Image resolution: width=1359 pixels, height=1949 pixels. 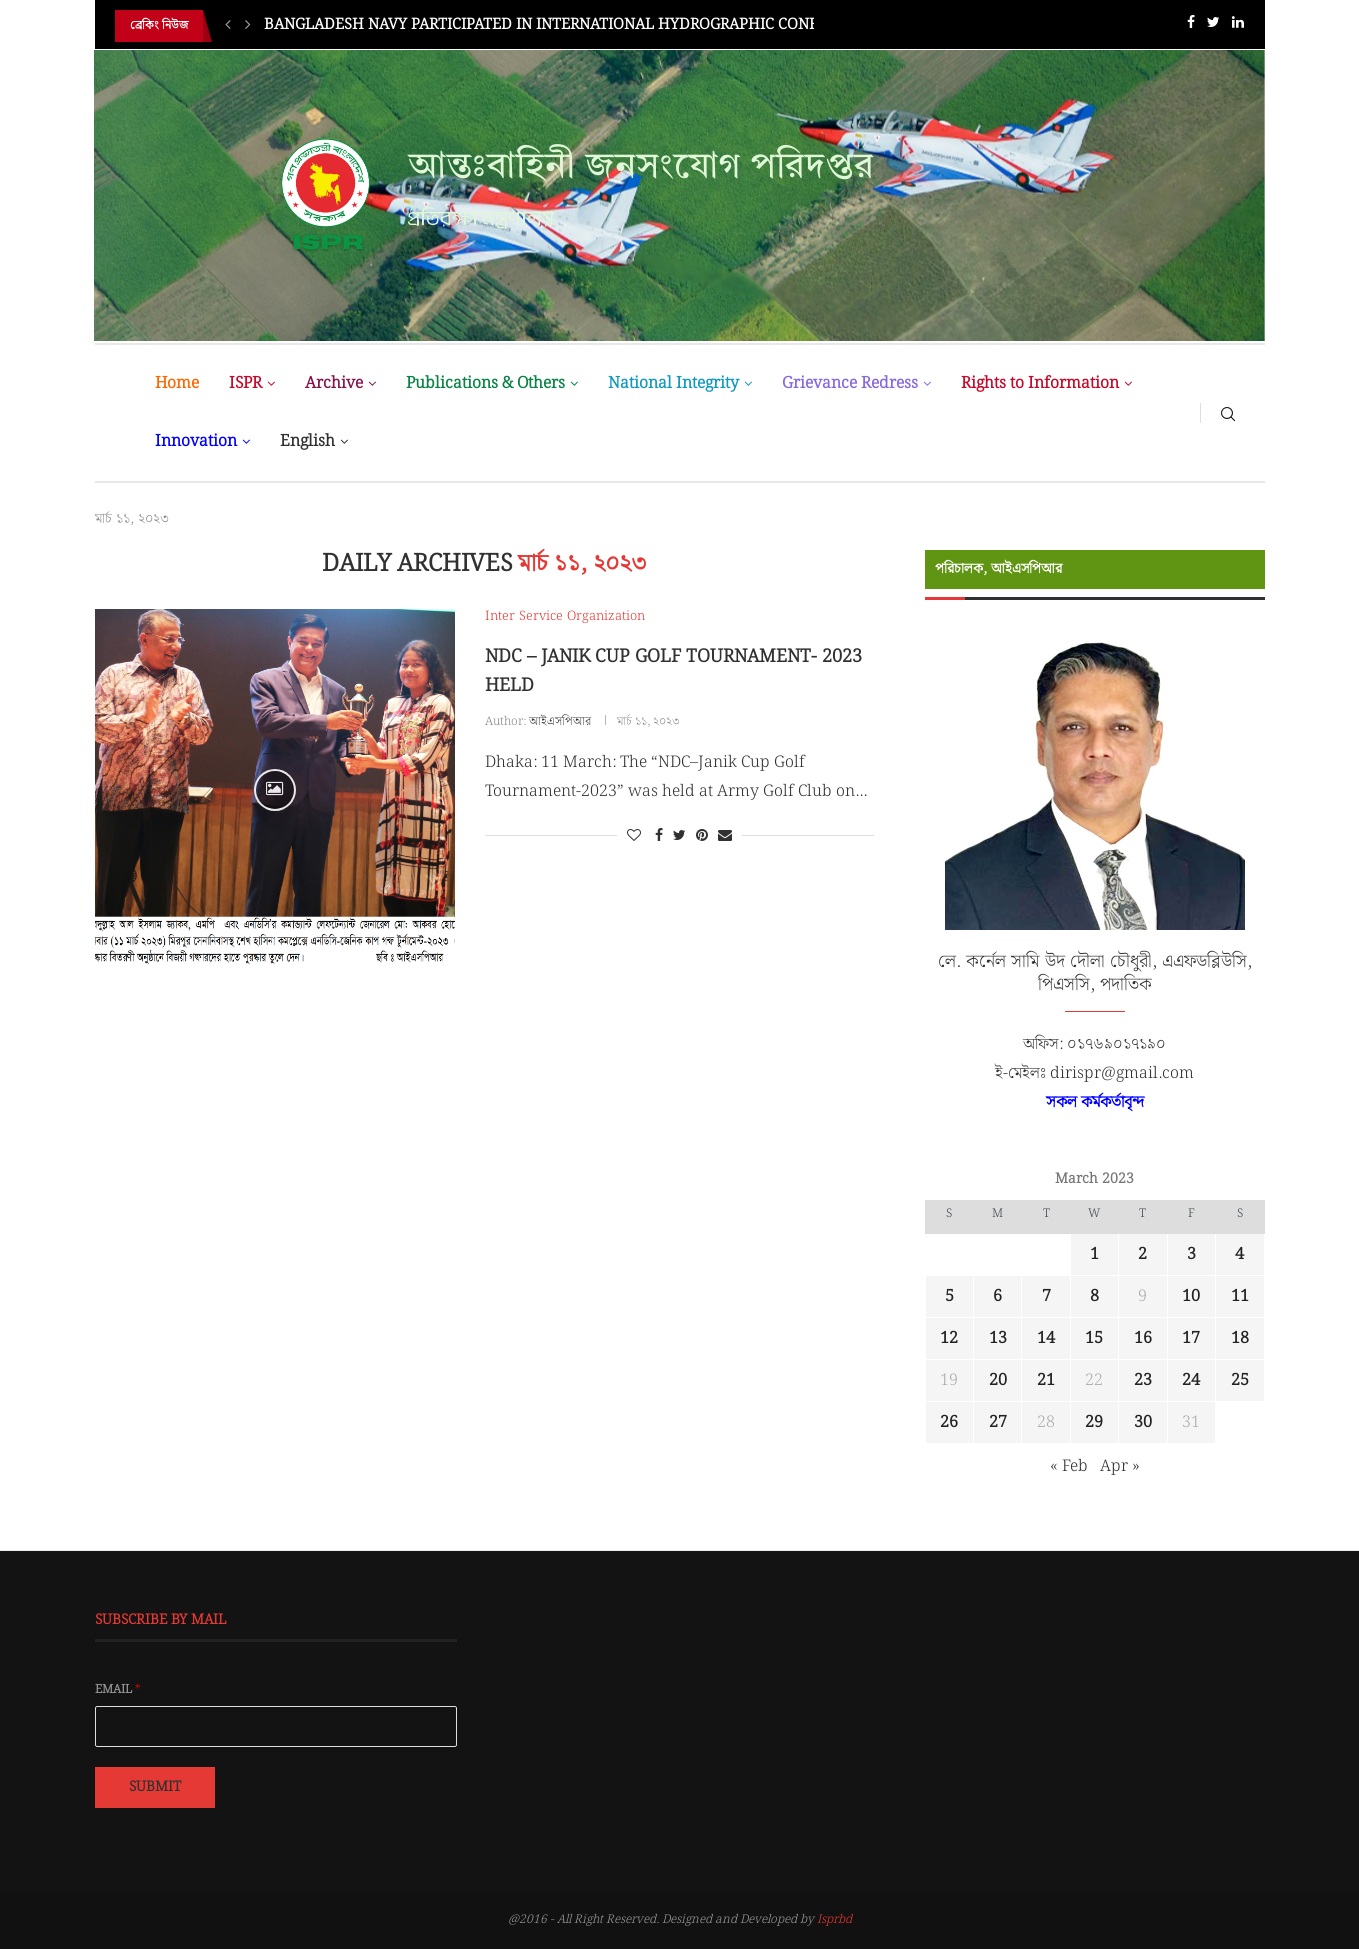 What do you see at coordinates (949, 1338) in the screenshot?
I see `12 [Posts published on March 12, 2023]` at bounding box center [949, 1338].